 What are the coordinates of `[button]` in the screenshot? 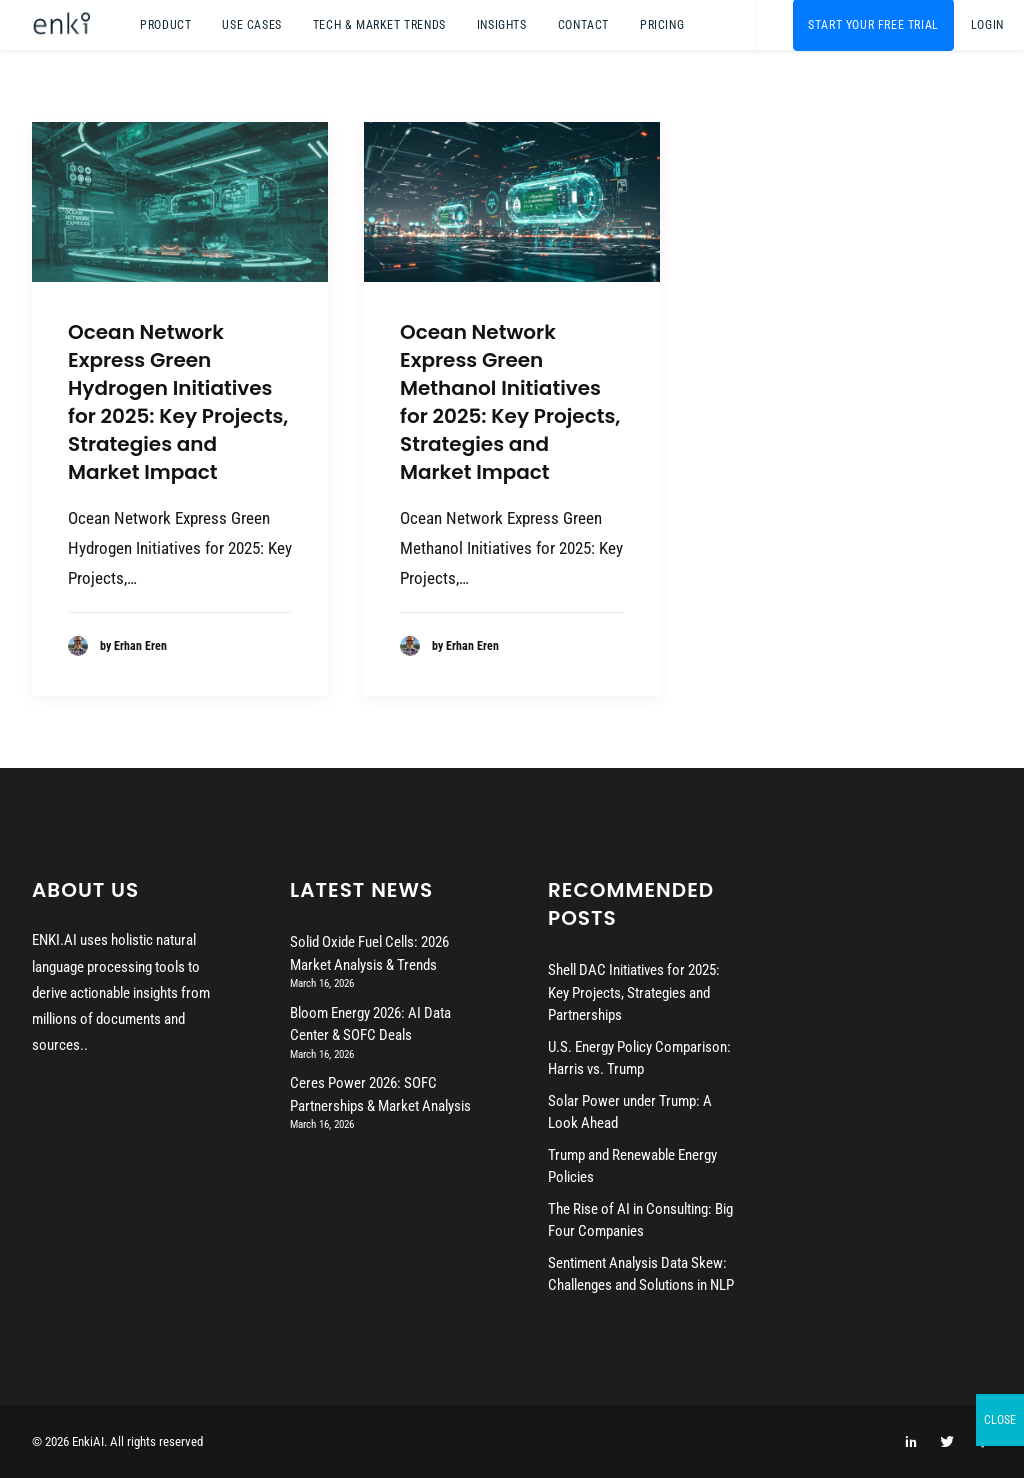 It's located at (180, 202).